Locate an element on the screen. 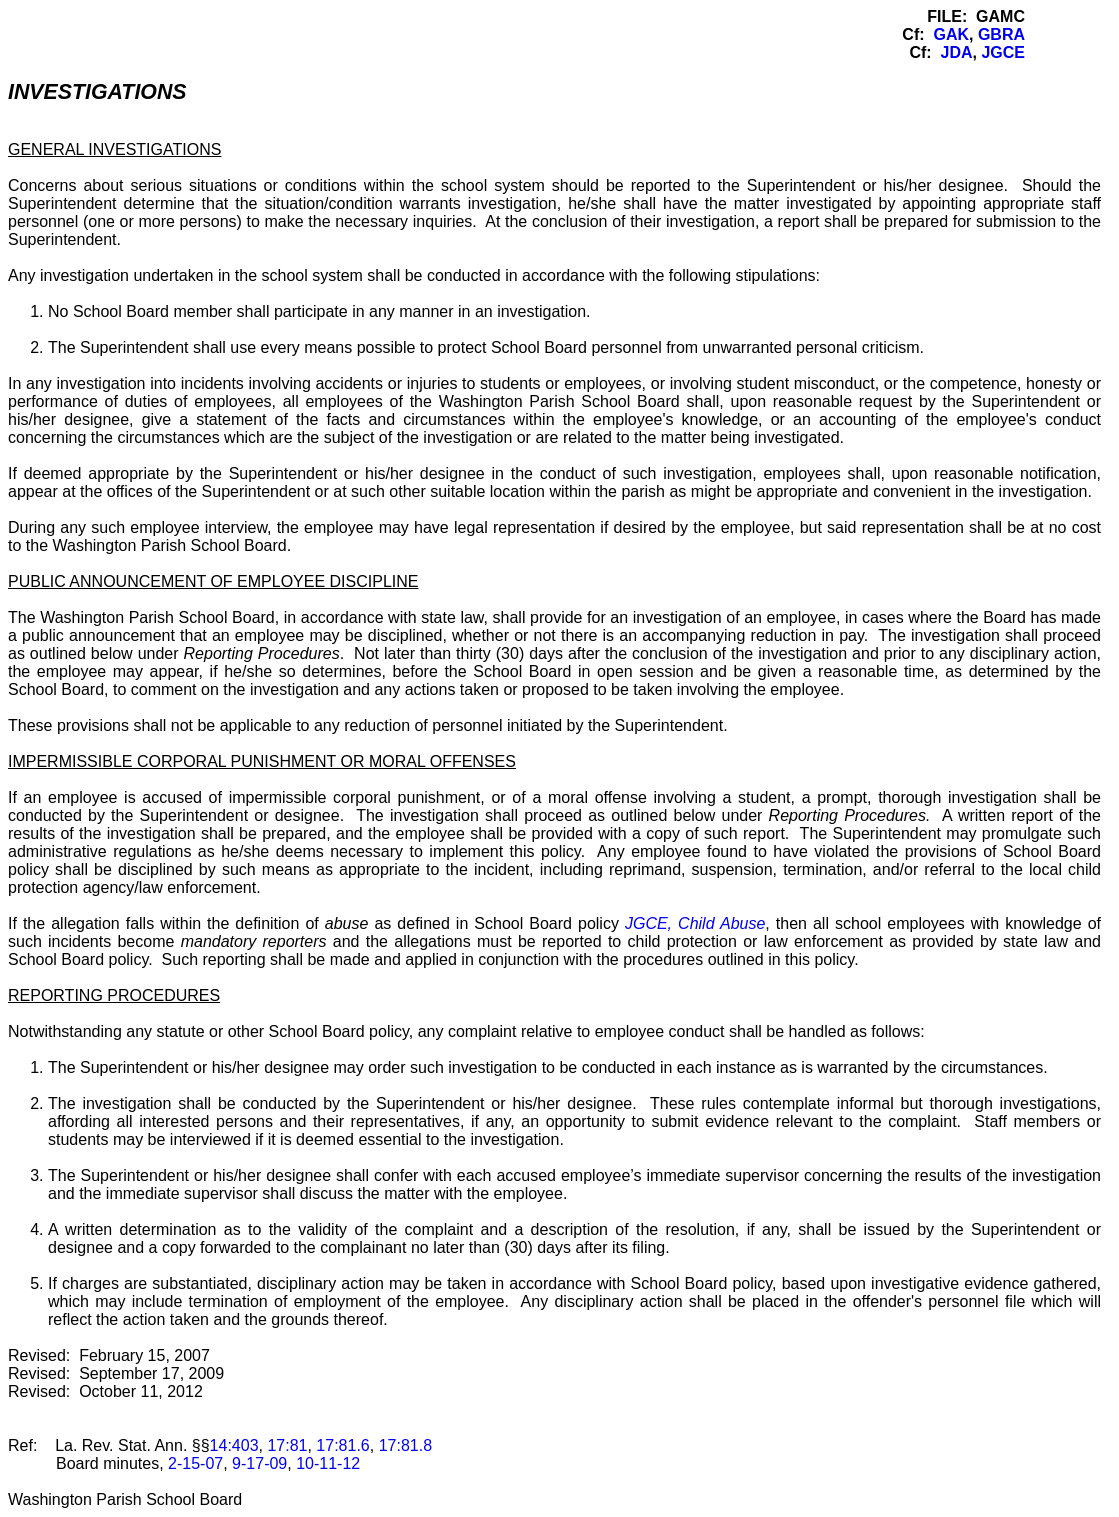 The width and height of the screenshot is (1119, 1517). 10-11-12 is located at coordinates (328, 1463).